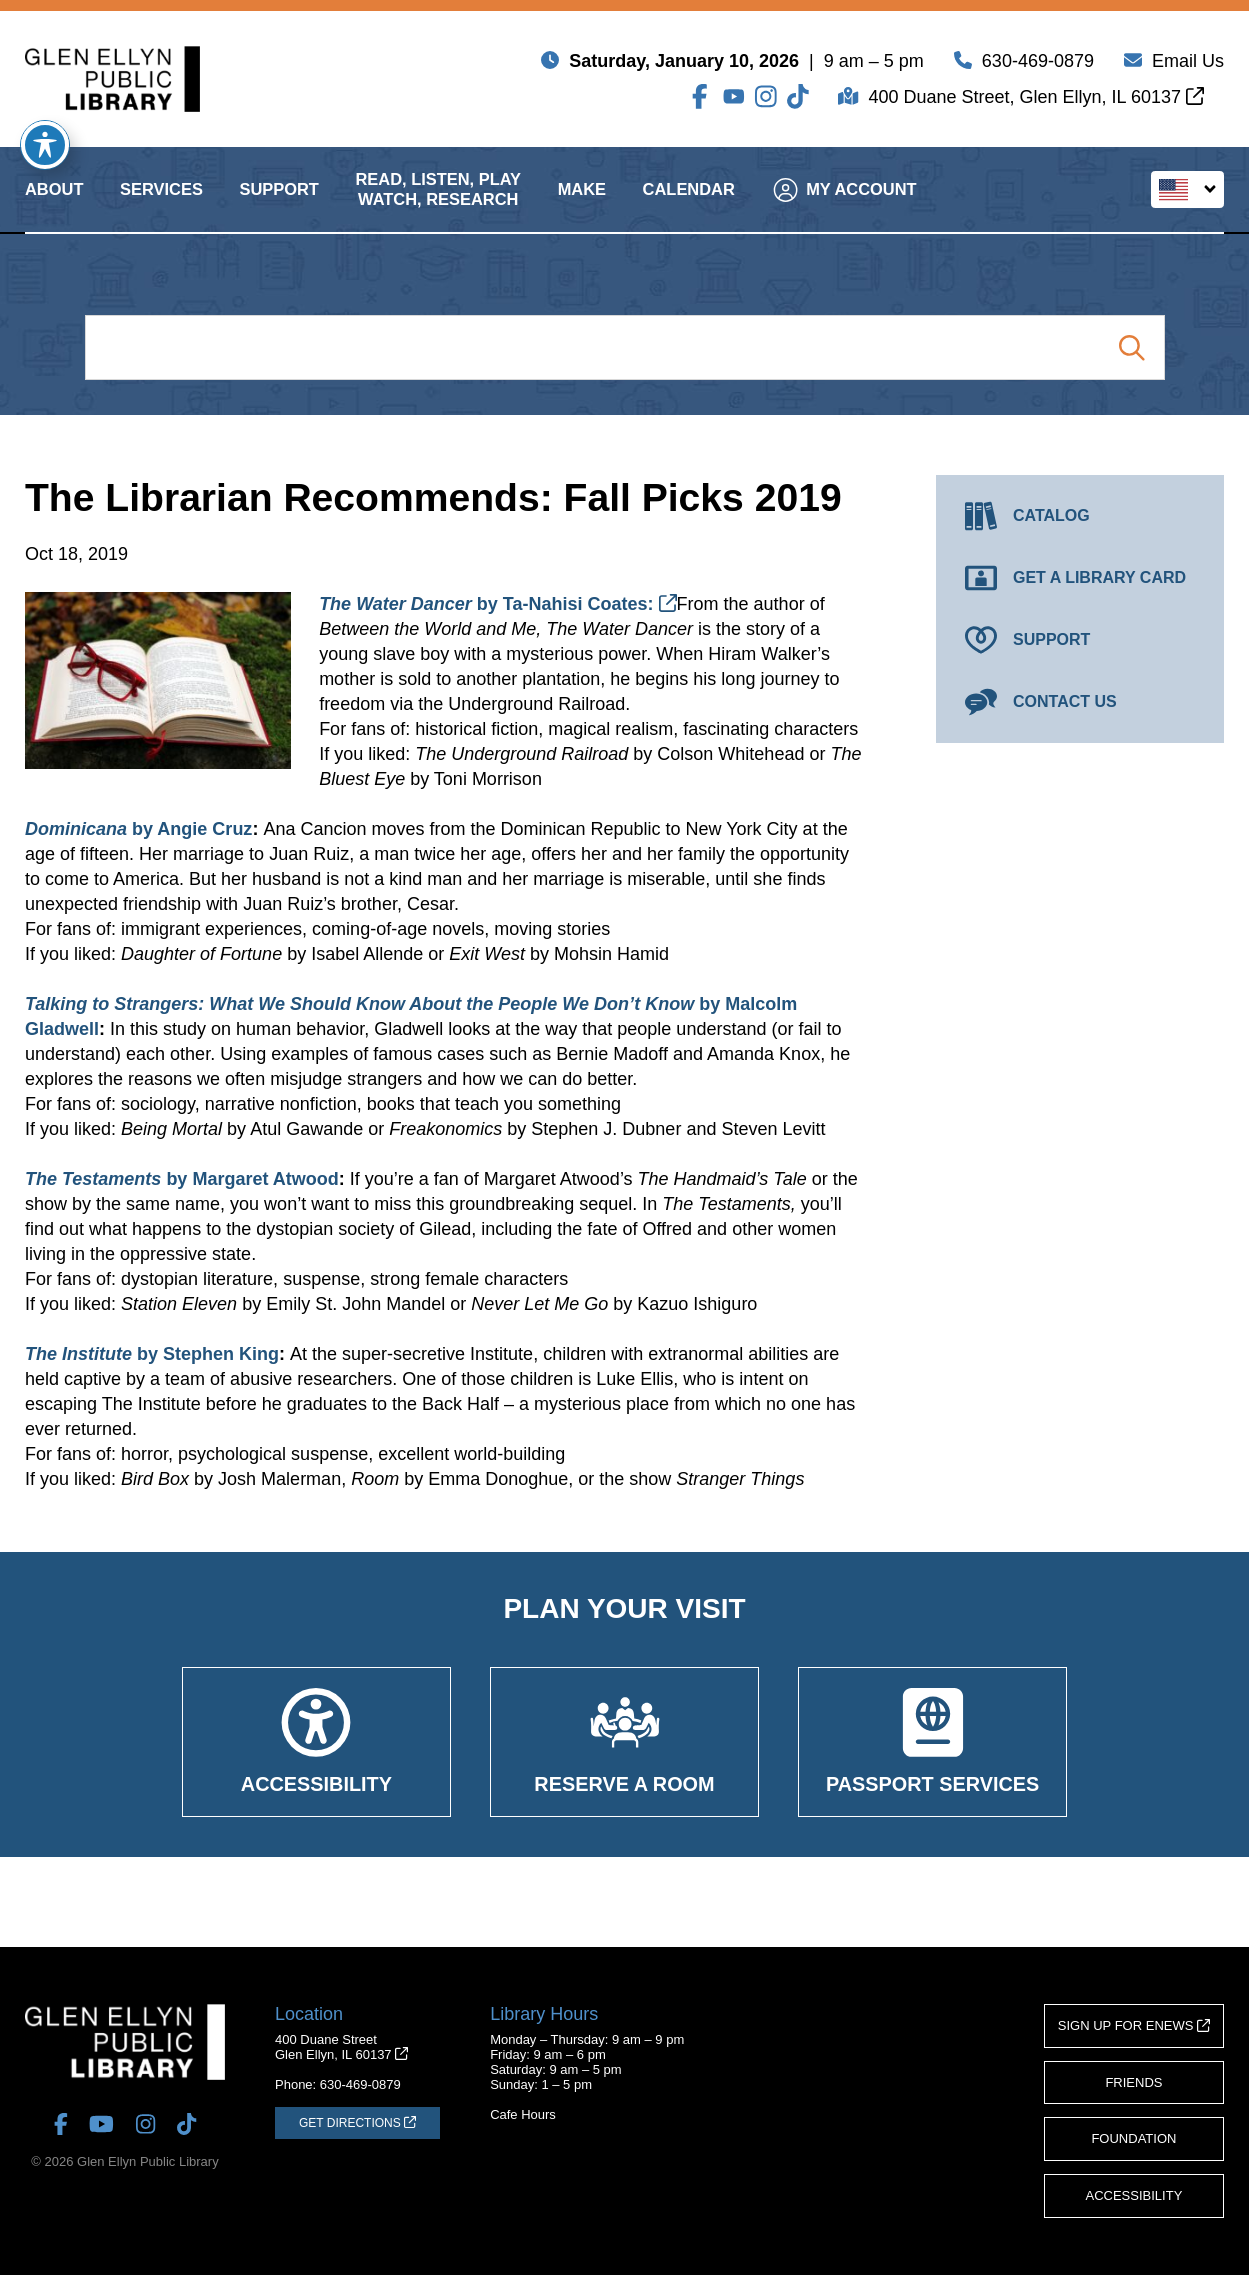  I want to click on 400 Duane Street, Glen Ellyn, IL 60137 [Get Directions (opens in a new tab)], so click(1036, 101).